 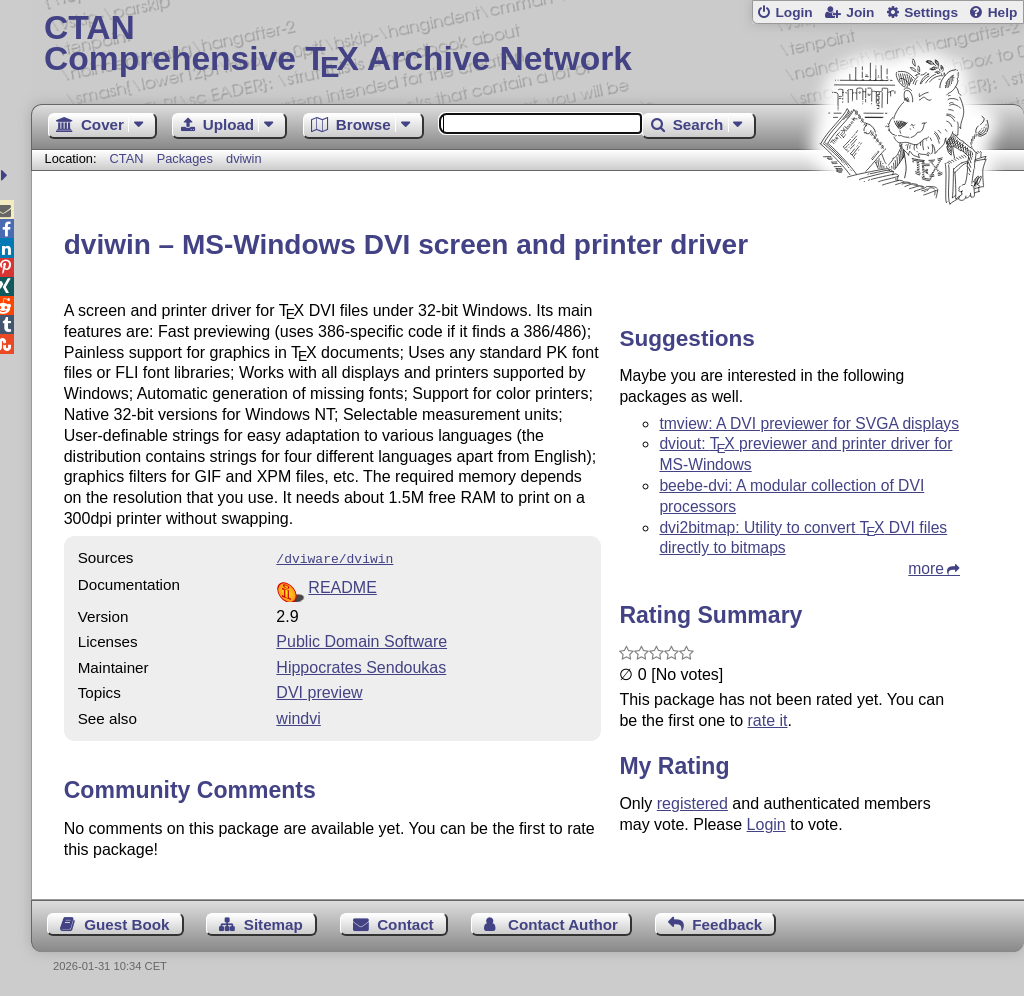 I want to click on README, so click(x=342, y=585).